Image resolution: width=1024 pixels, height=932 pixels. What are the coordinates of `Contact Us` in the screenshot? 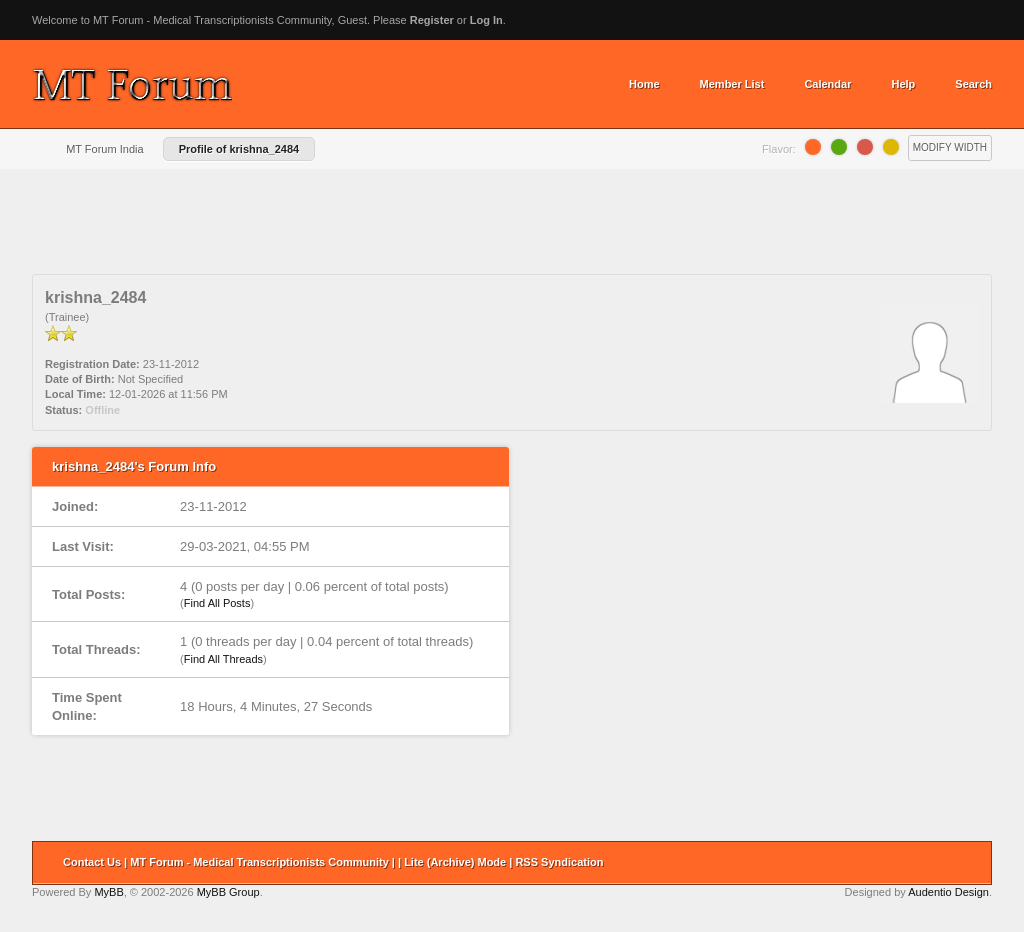 It's located at (92, 862).